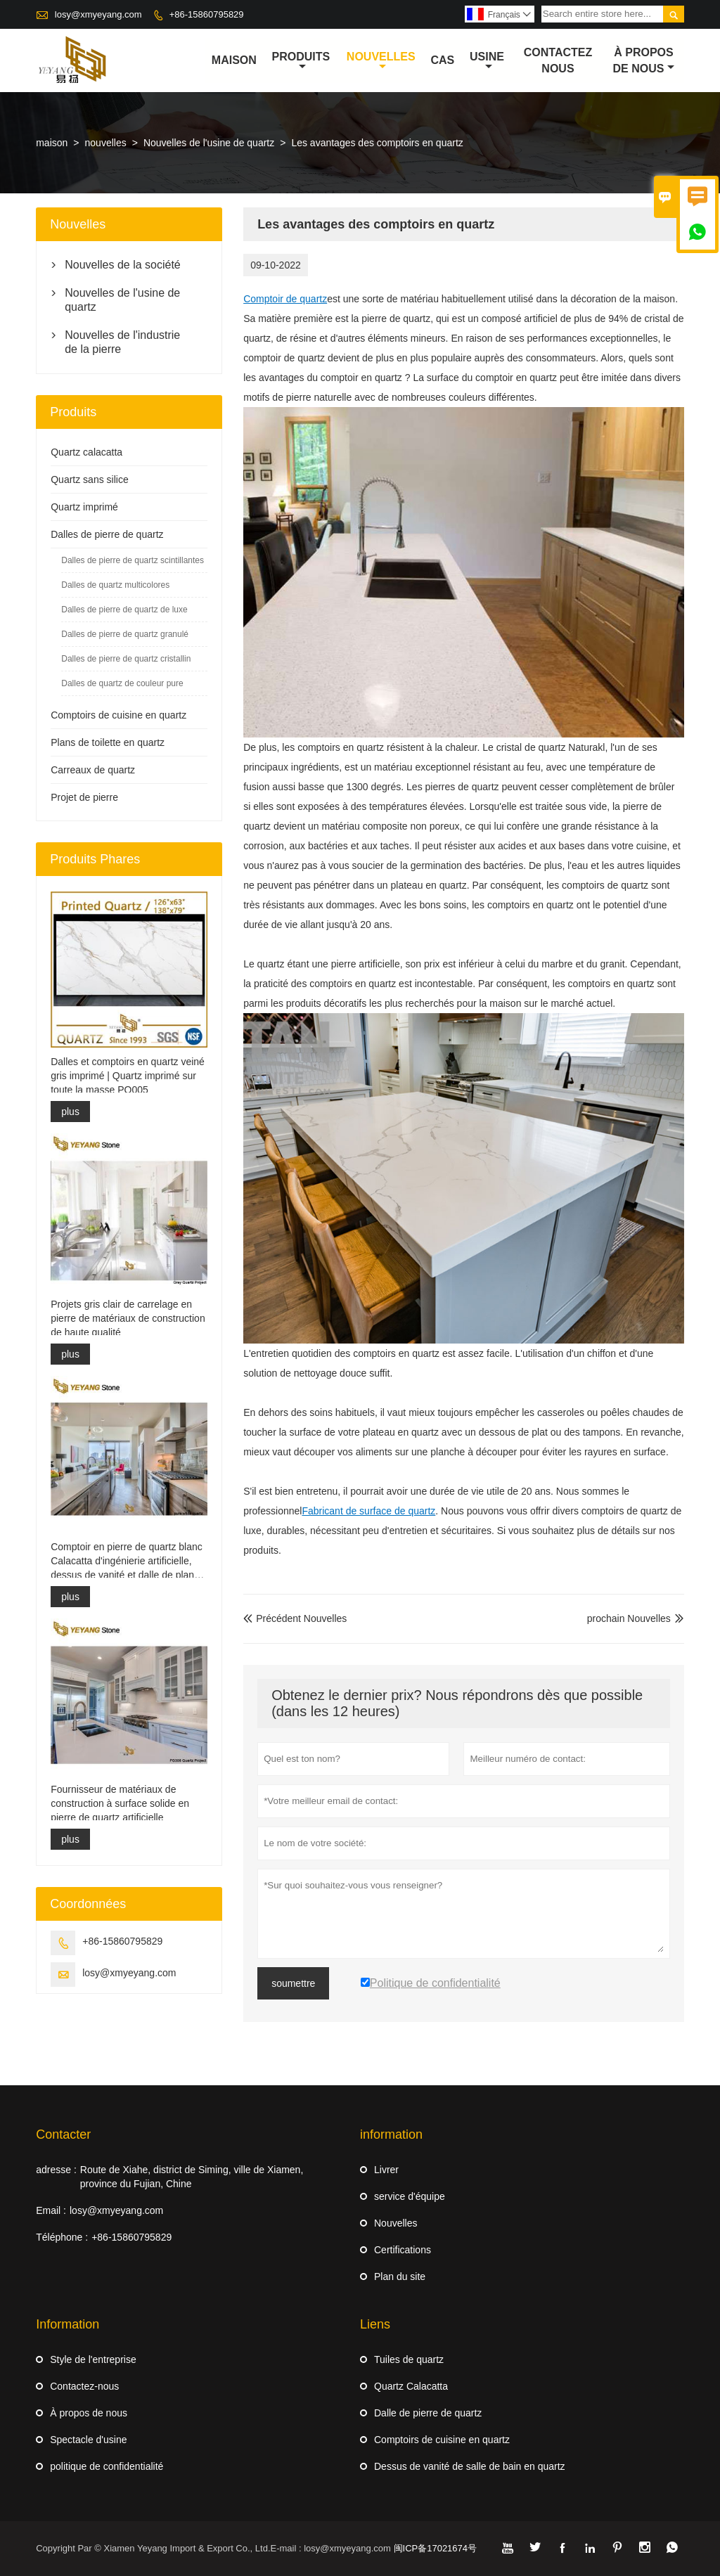  Describe the element at coordinates (93, 769) in the screenshot. I see `Carreaux de quartz` at that location.